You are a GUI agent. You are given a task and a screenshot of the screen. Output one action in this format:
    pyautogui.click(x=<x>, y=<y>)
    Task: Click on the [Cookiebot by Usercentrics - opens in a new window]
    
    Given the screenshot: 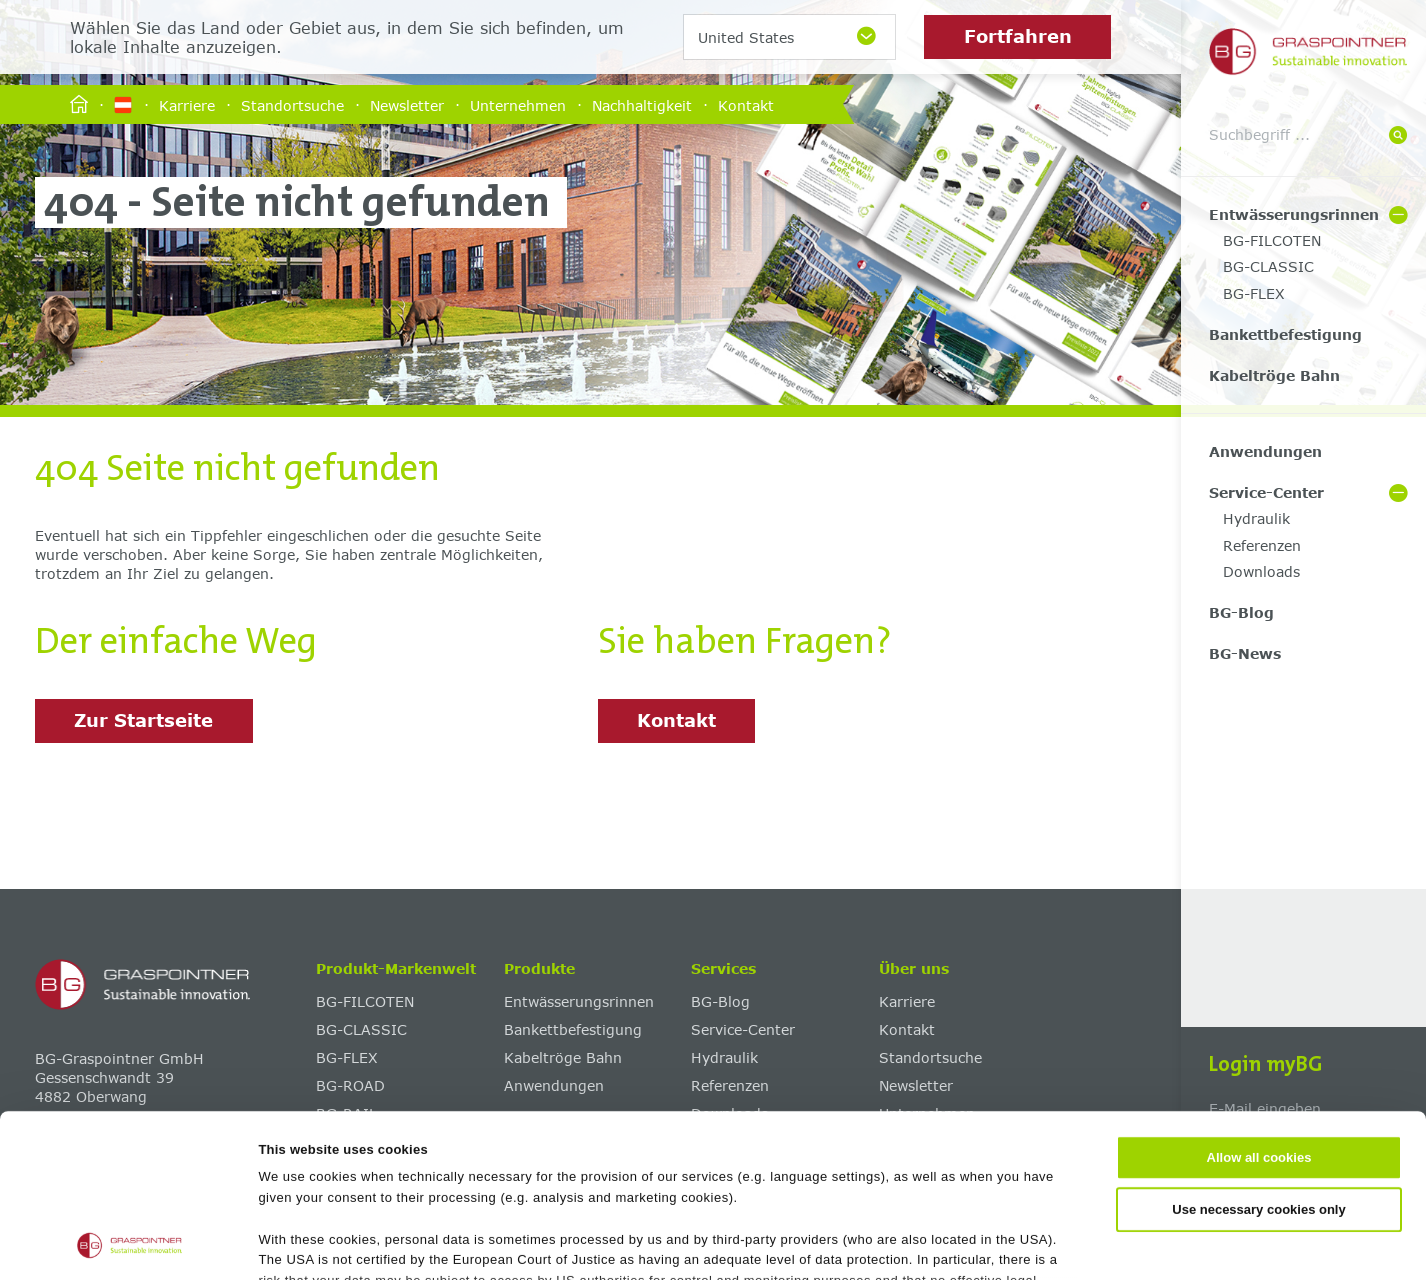 What is the action you would take?
    pyautogui.click(x=129, y=1243)
    